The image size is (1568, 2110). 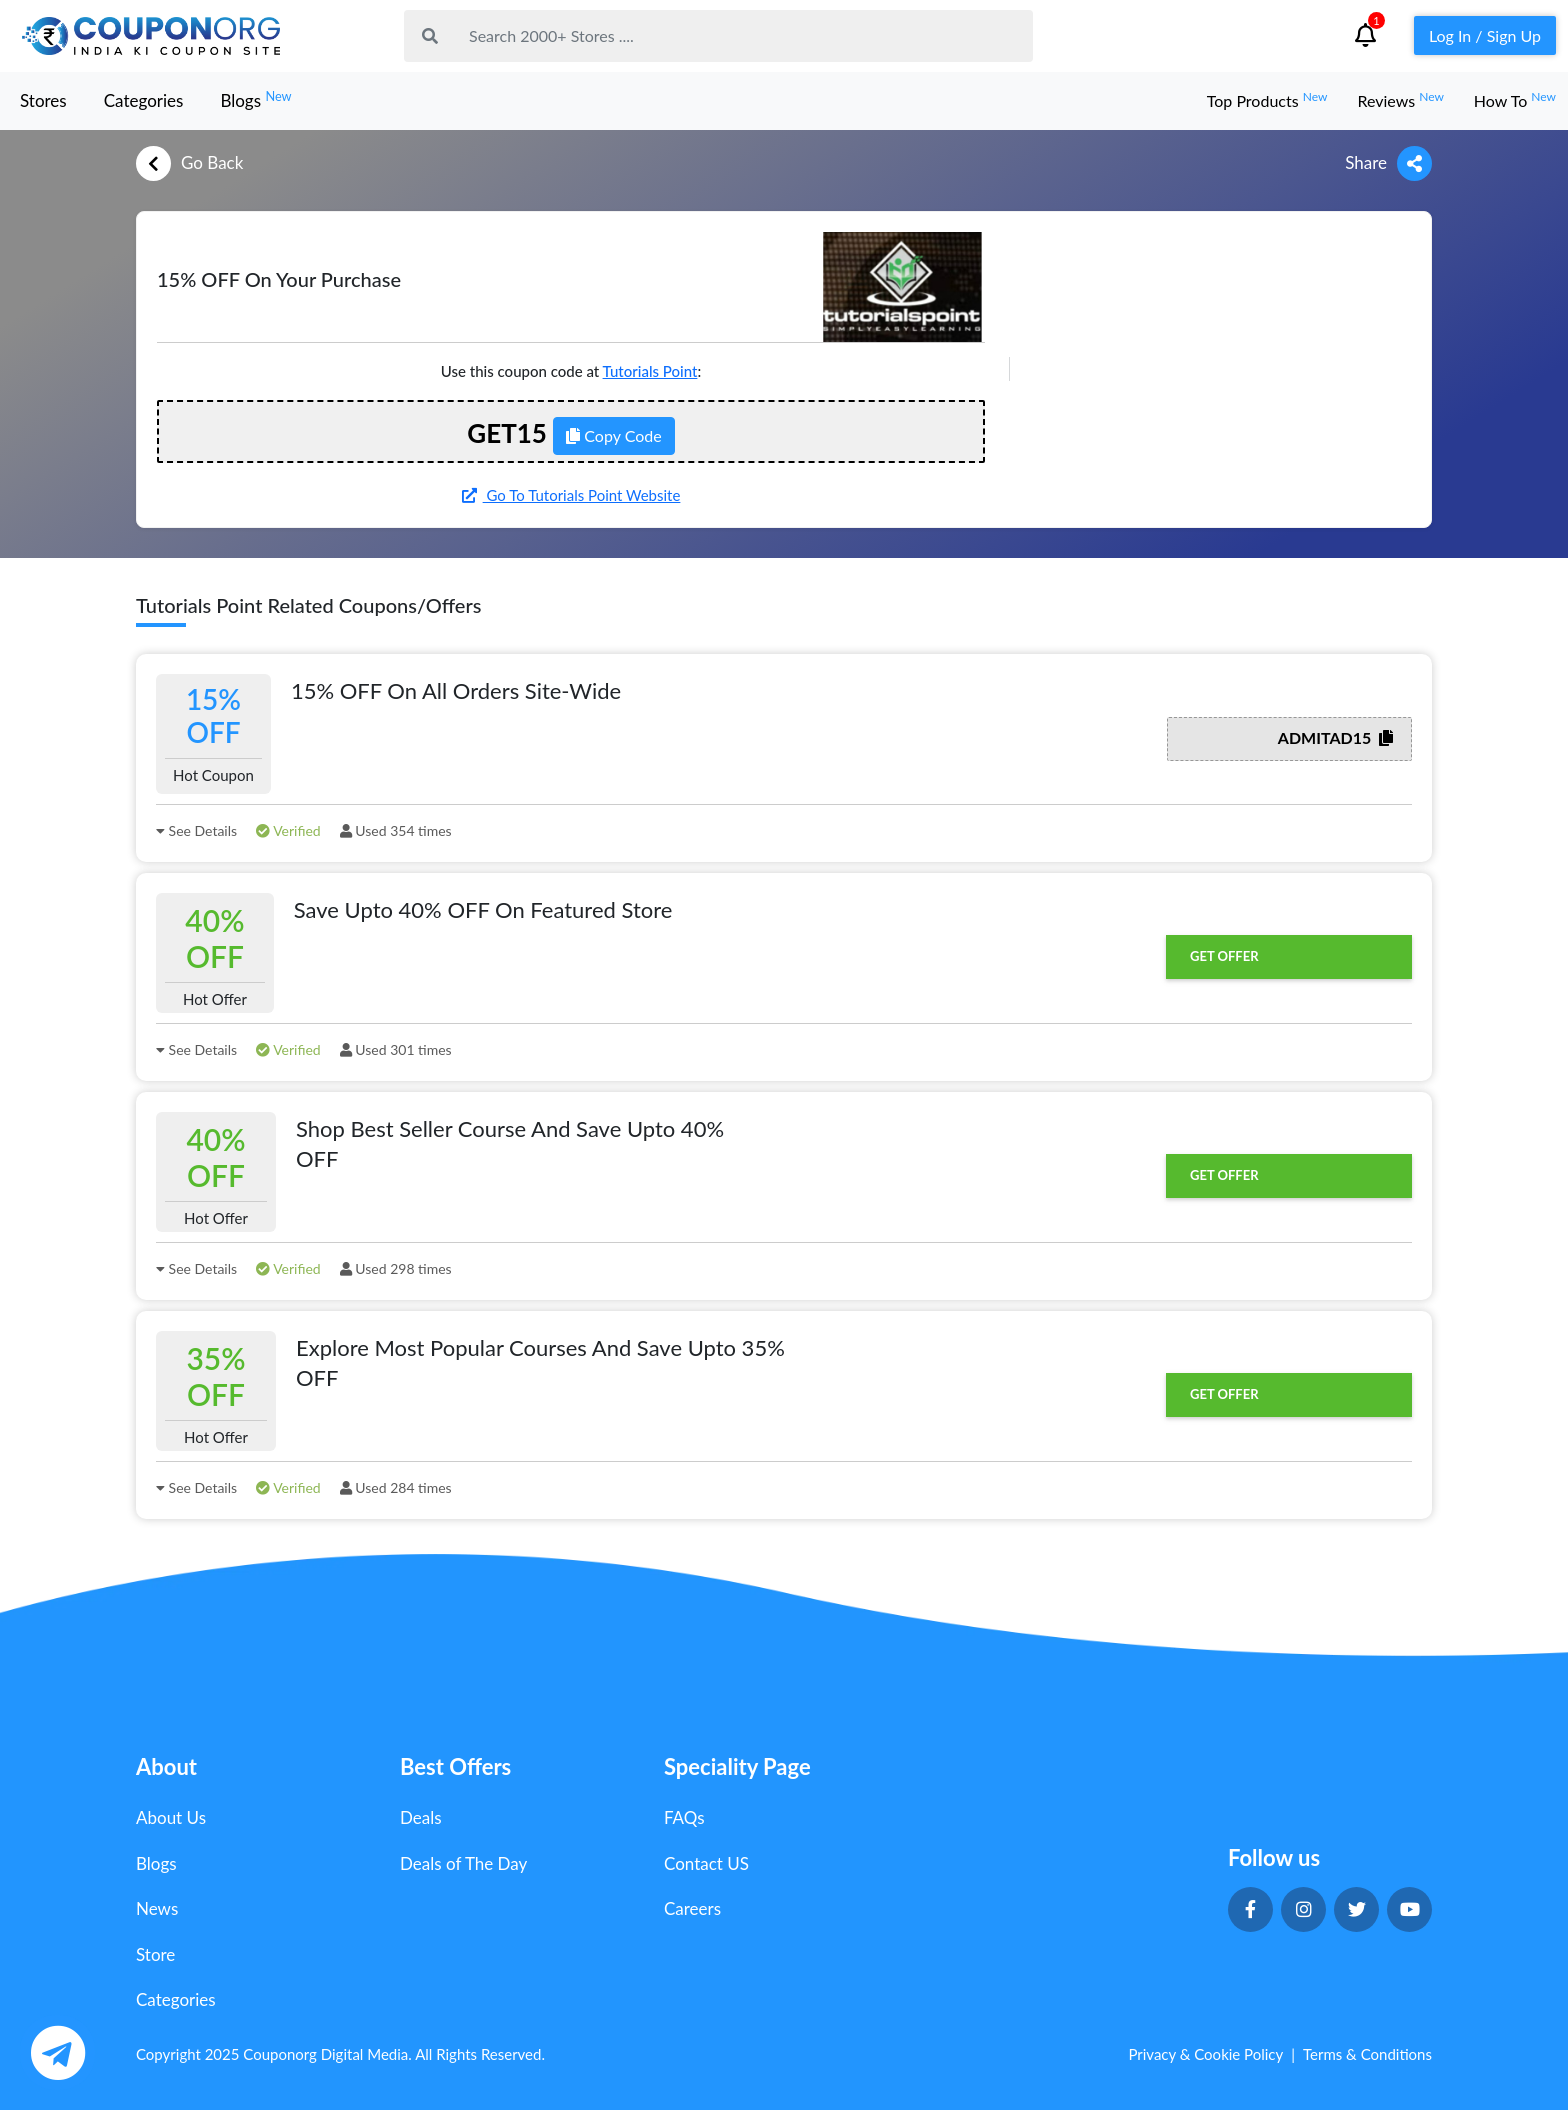 What do you see at coordinates (396, 830) in the screenshot?
I see `Used 354 times` at bounding box center [396, 830].